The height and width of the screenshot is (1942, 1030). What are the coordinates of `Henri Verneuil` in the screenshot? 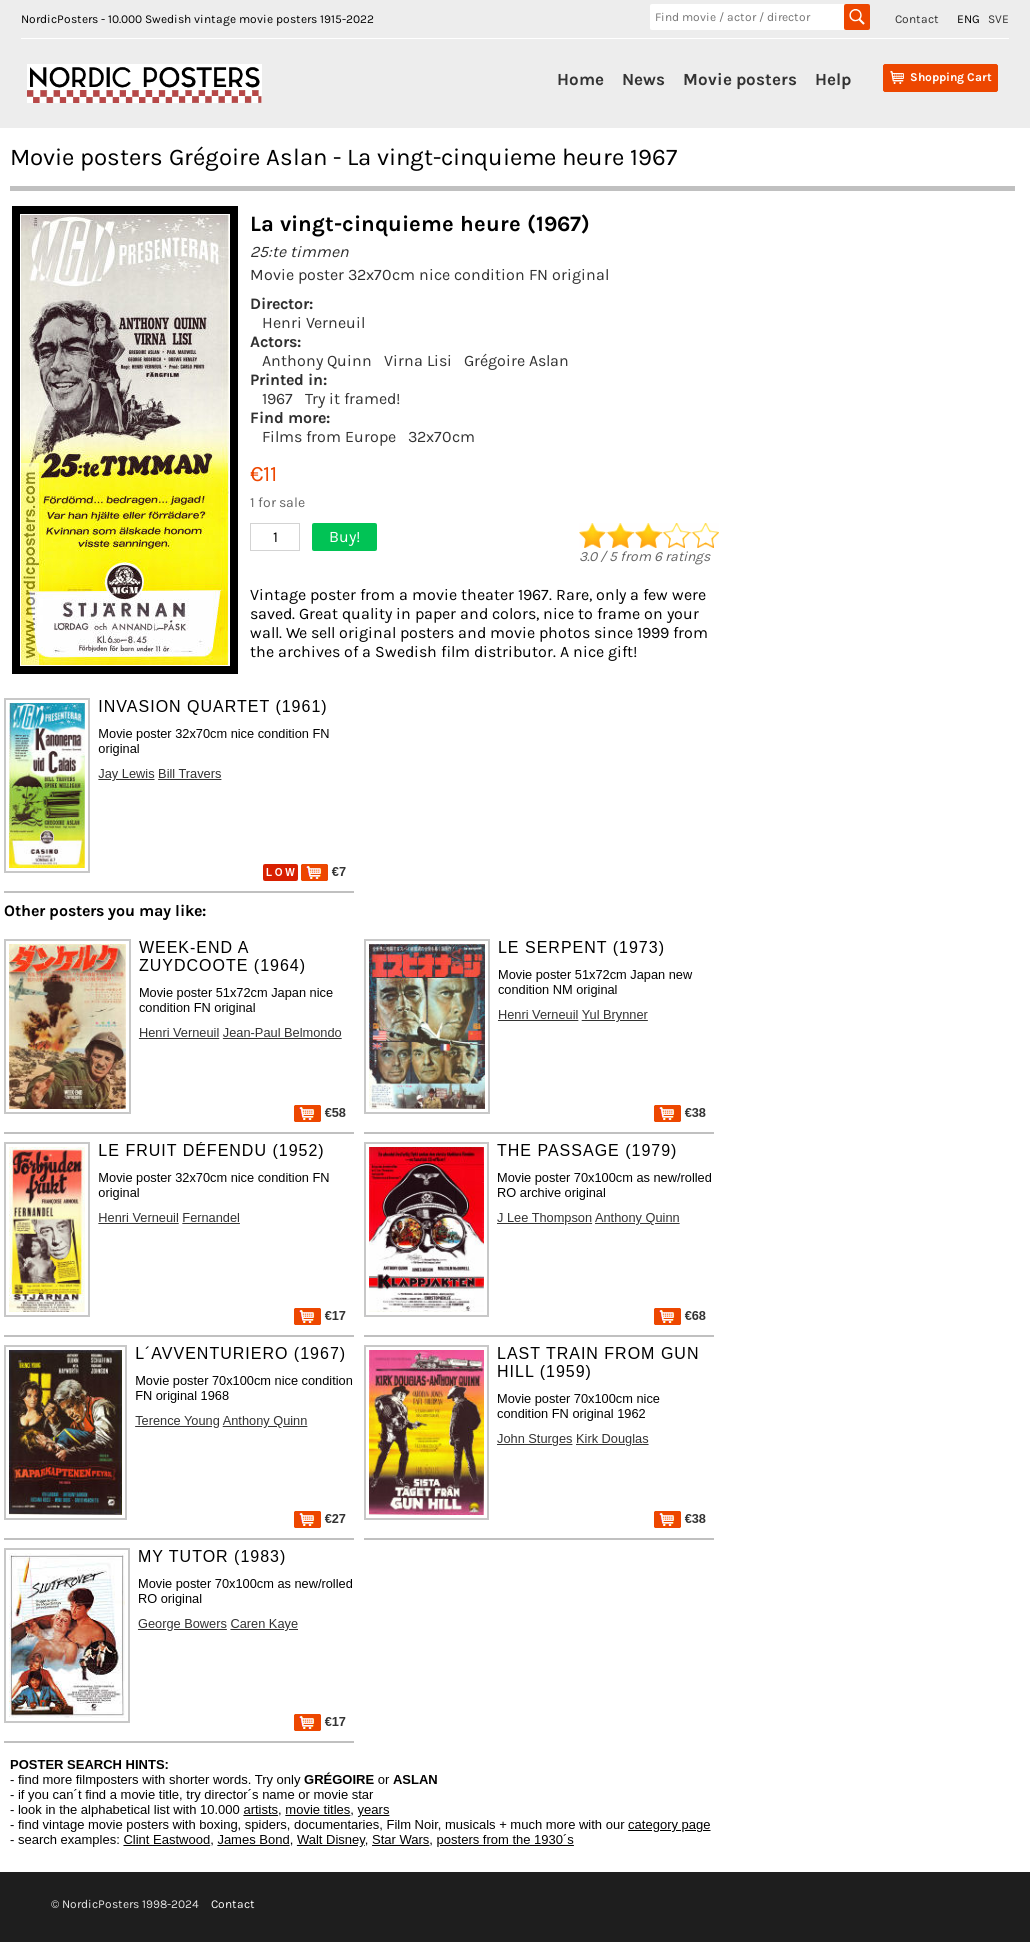 It's located at (313, 322).